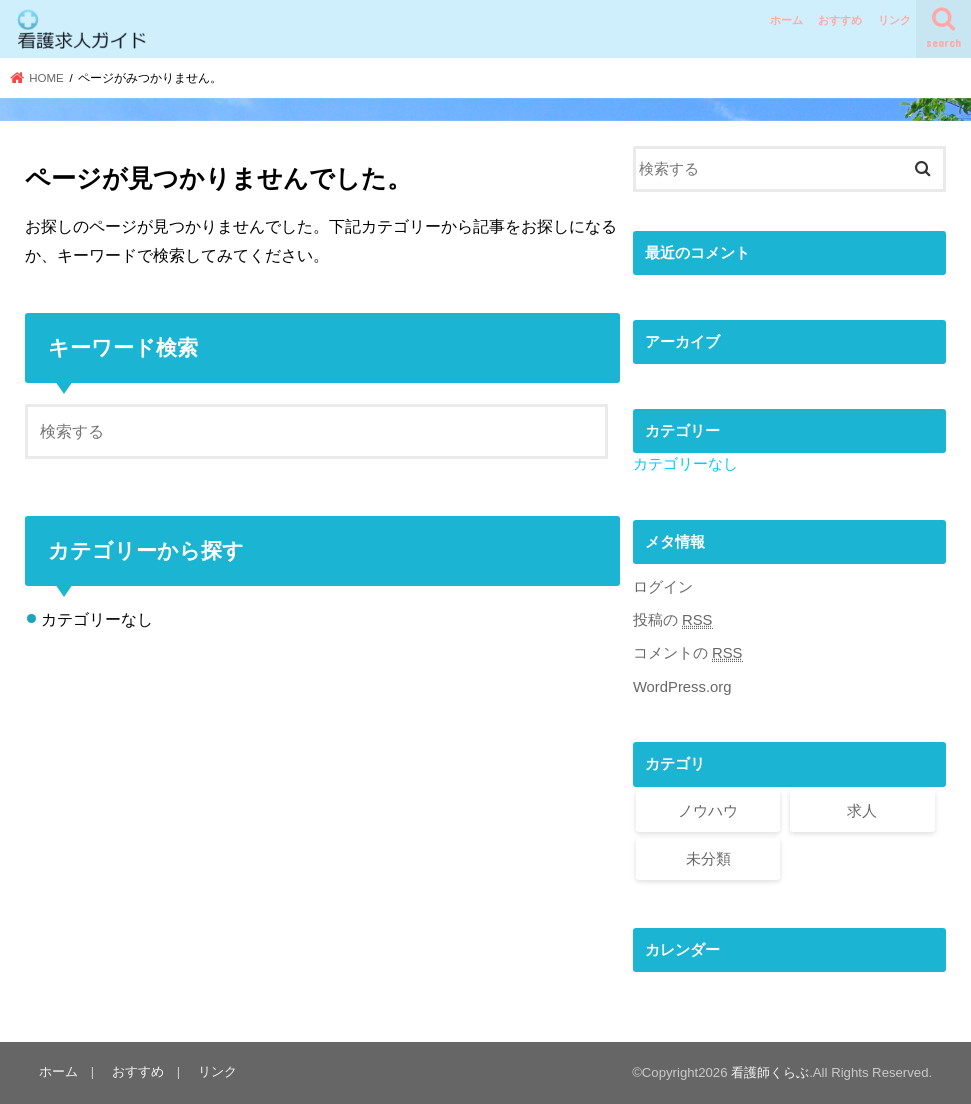 Image resolution: width=971 pixels, height=1104 pixels. I want to click on ホーム, so click(786, 20).